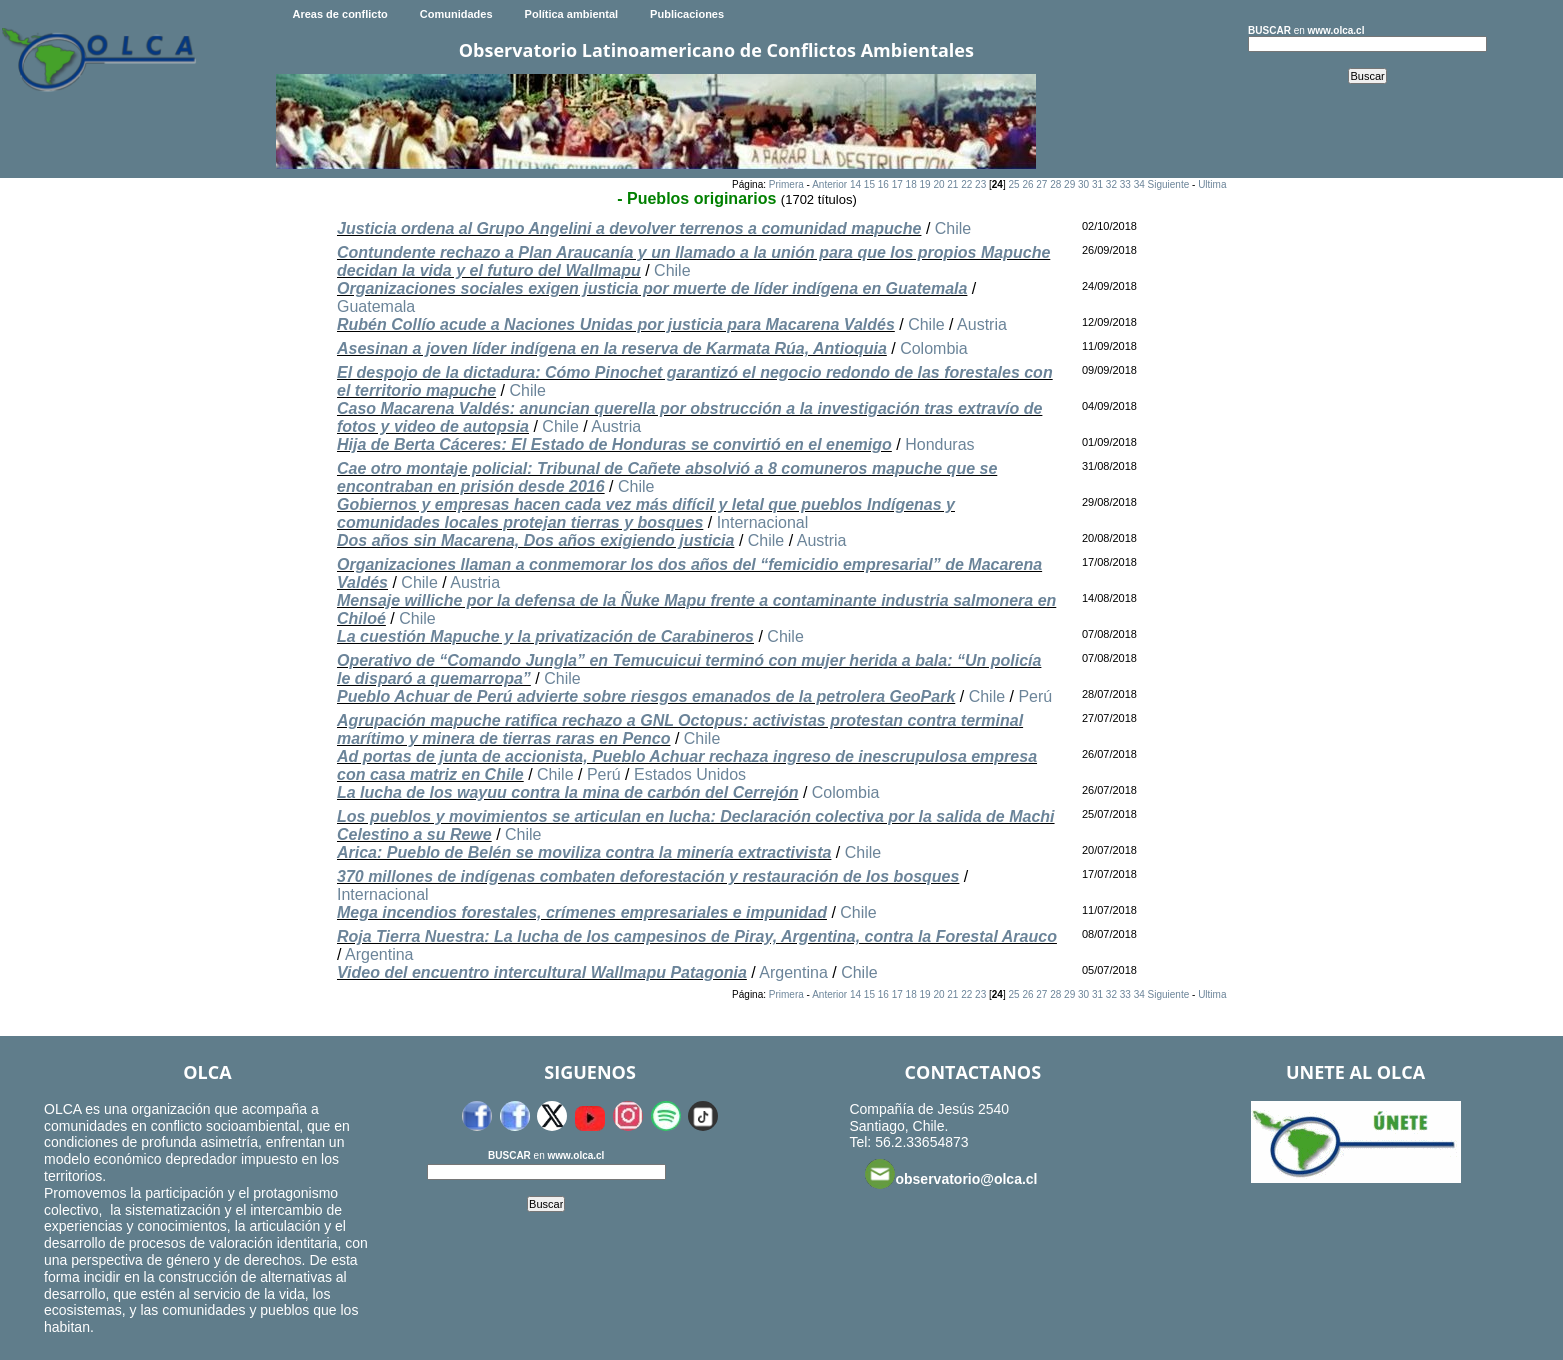  What do you see at coordinates (542, 972) in the screenshot?
I see `Video del encuentro intercultural Wallmapu Patagonia` at bounding box center [542, 972].